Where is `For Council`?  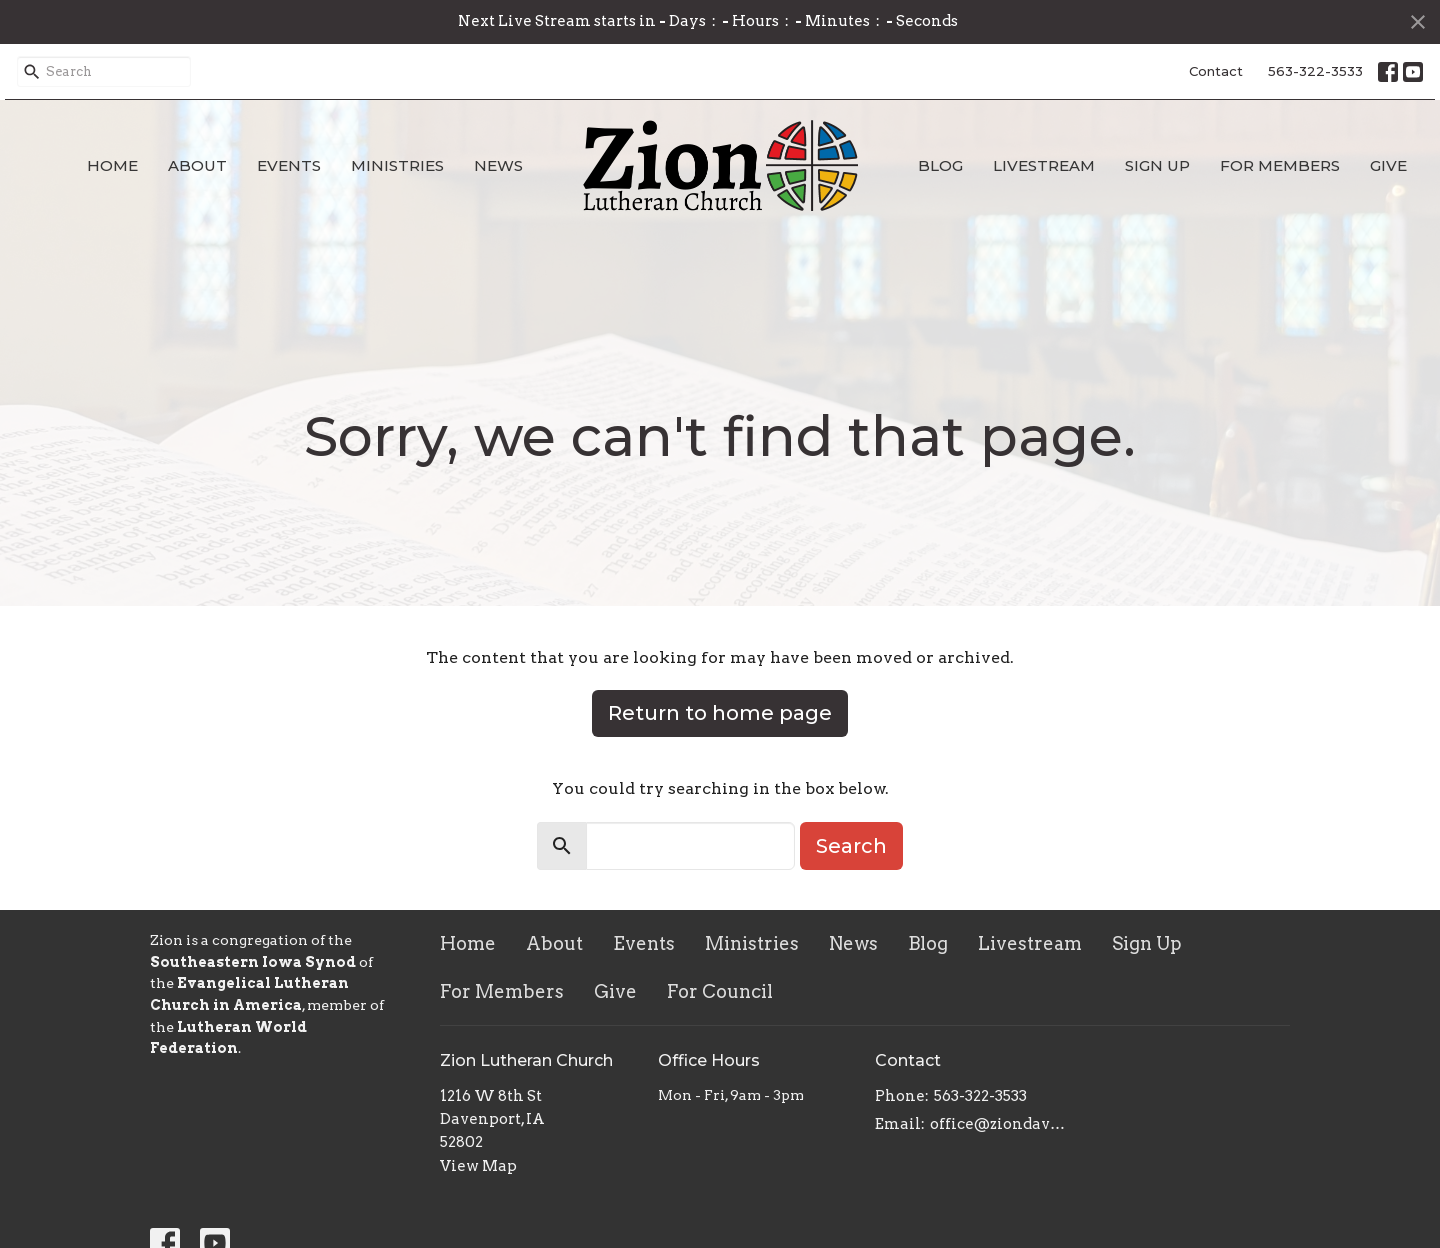
For Council is located at coordinates (720, 991).